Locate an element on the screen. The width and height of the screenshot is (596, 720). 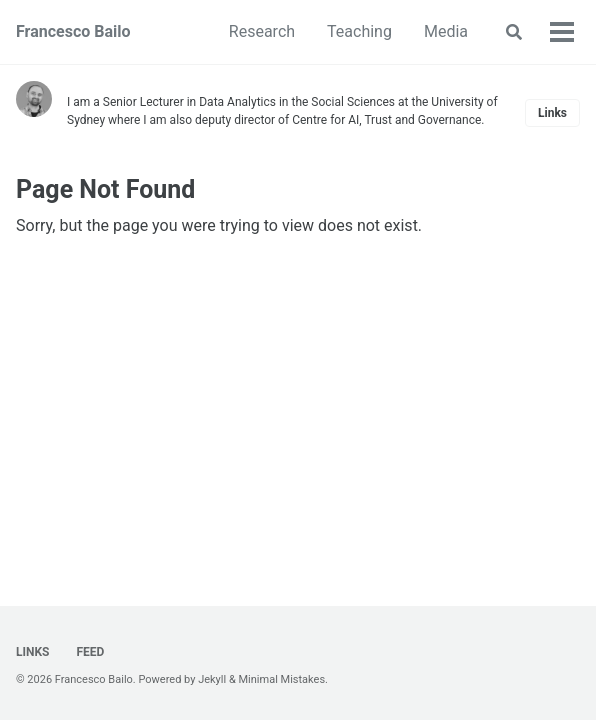
Teaching is located at coordinates (359, 31).